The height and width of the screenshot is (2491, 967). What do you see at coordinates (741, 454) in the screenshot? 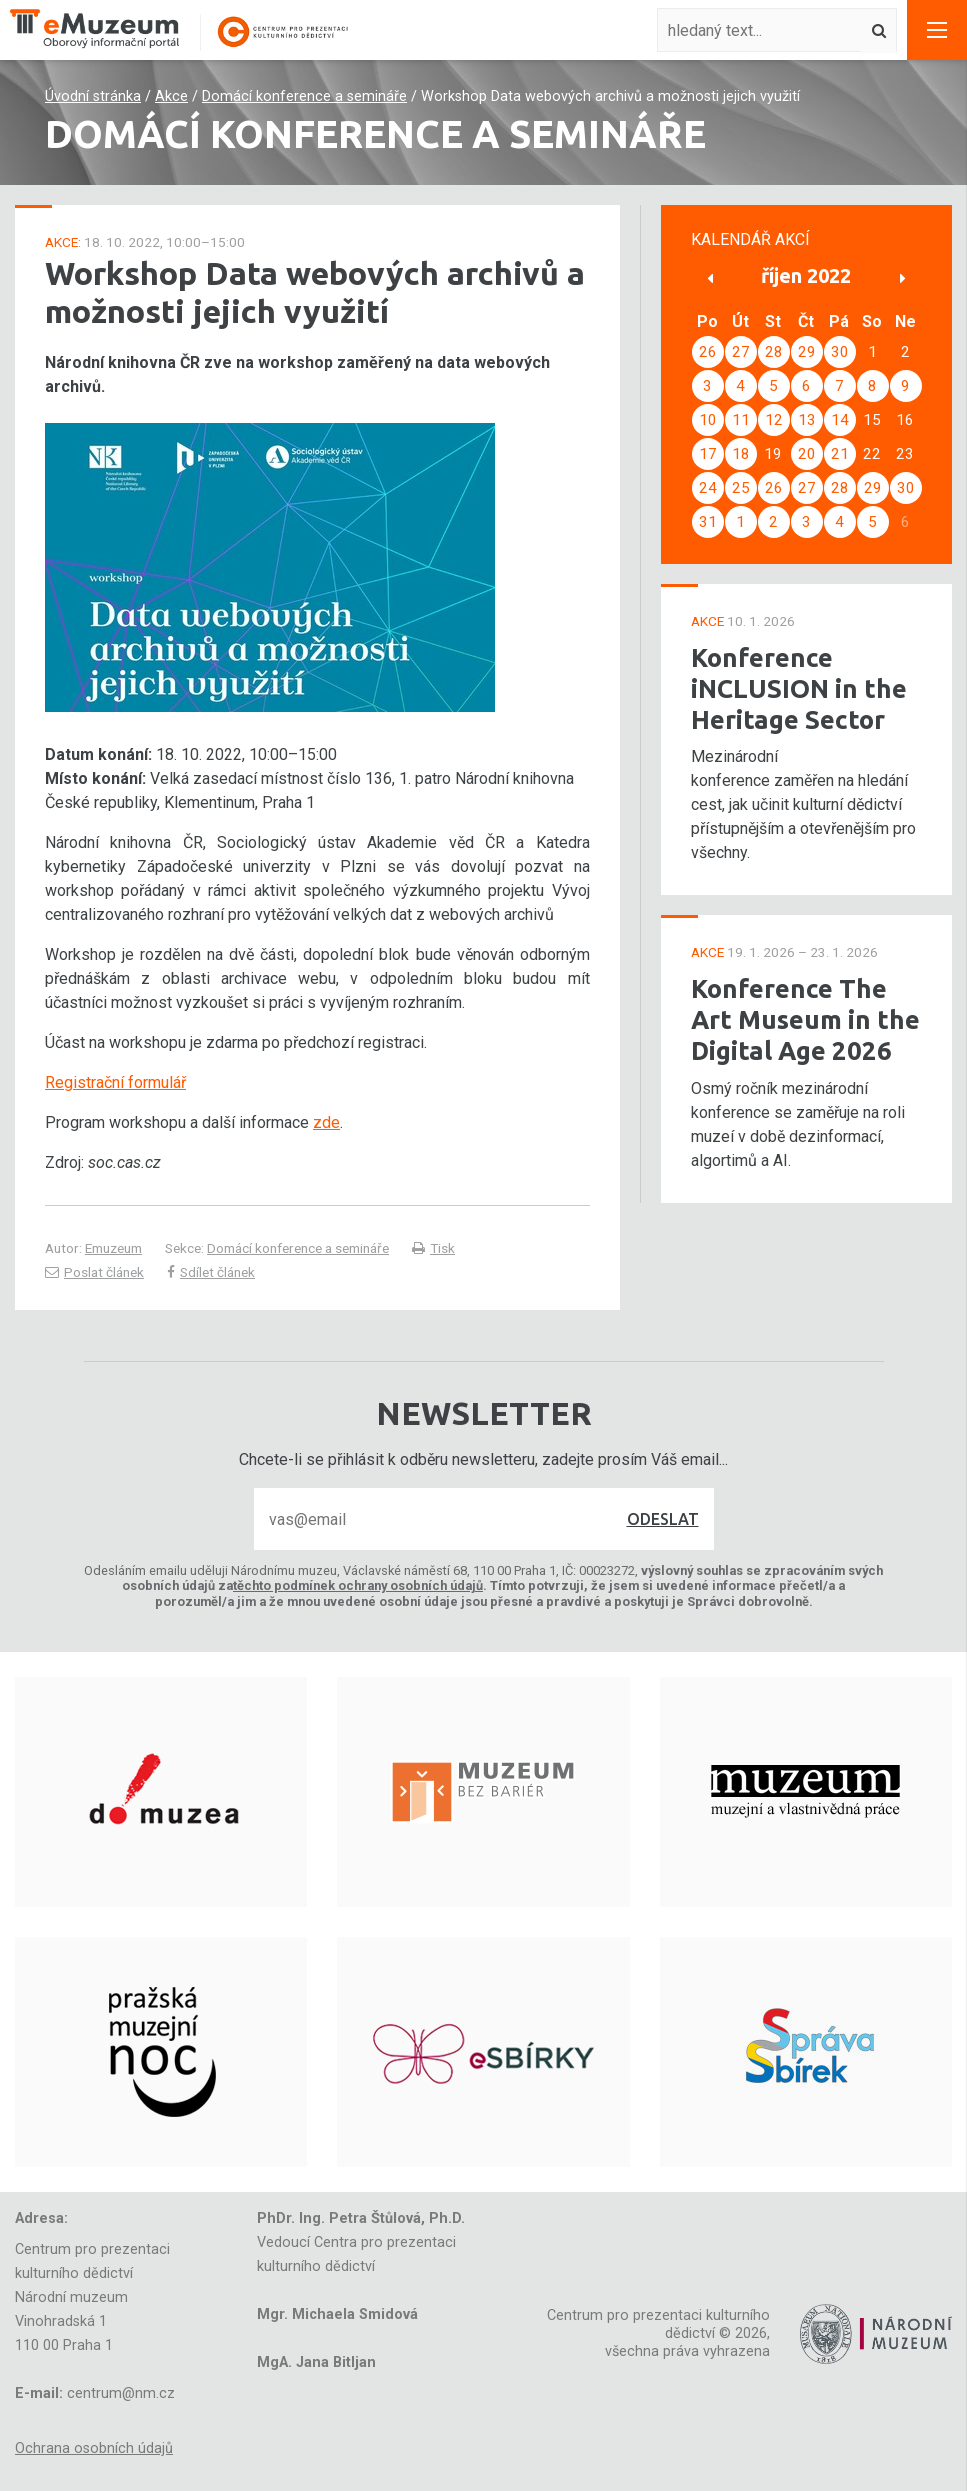
I see `18` at bounding box center [741, 454].